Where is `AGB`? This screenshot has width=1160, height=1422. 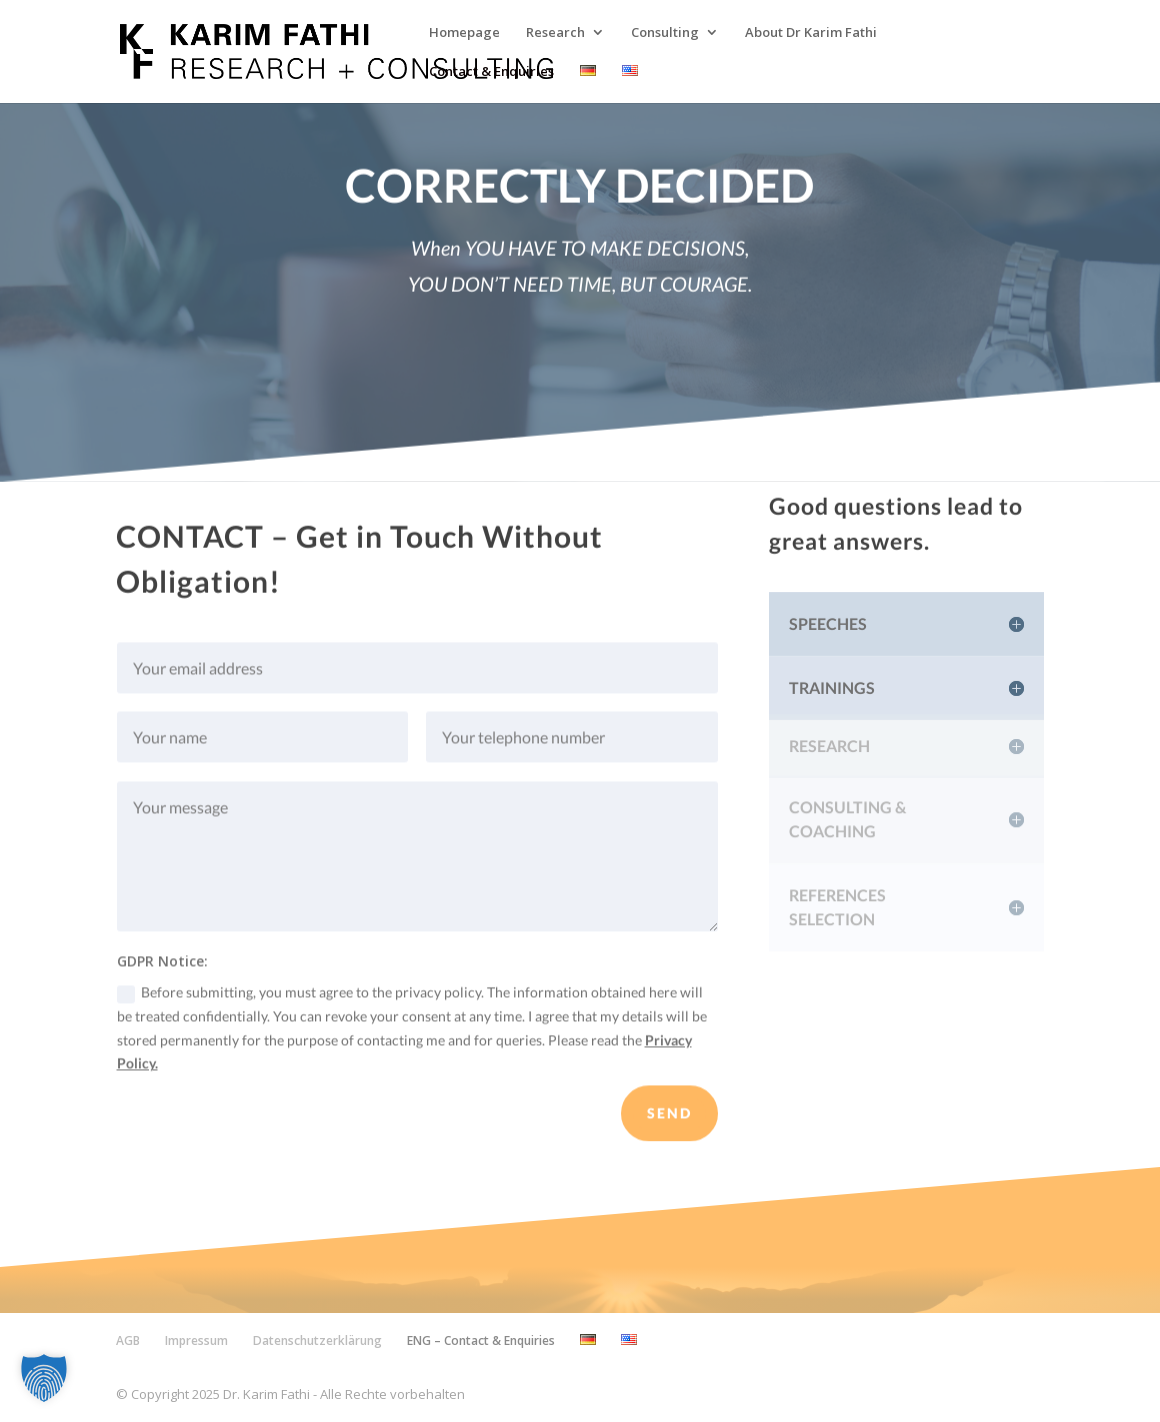
AGB is located at coordinates (128, 1340).